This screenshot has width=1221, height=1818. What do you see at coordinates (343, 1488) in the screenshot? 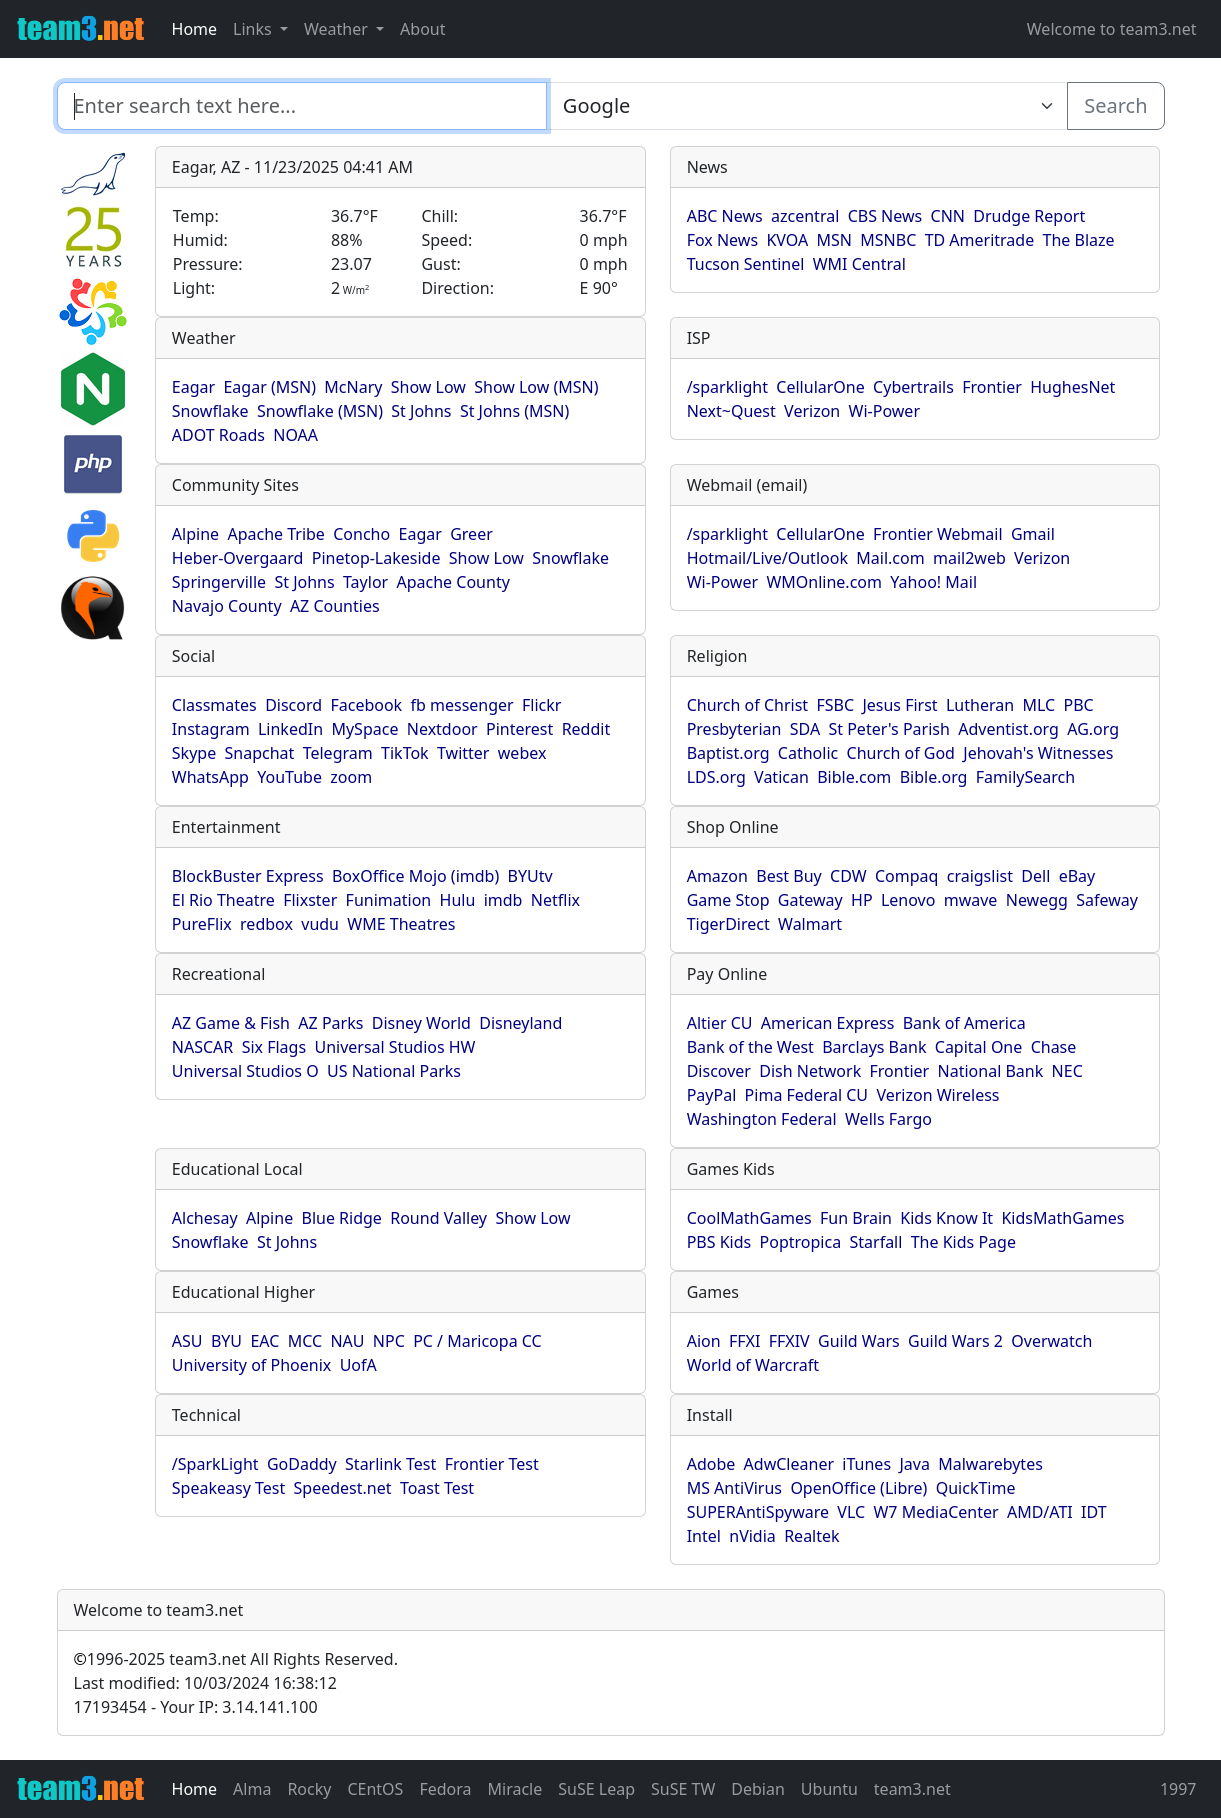
I see `Speedest.net` at bounding box center [343, 1488].